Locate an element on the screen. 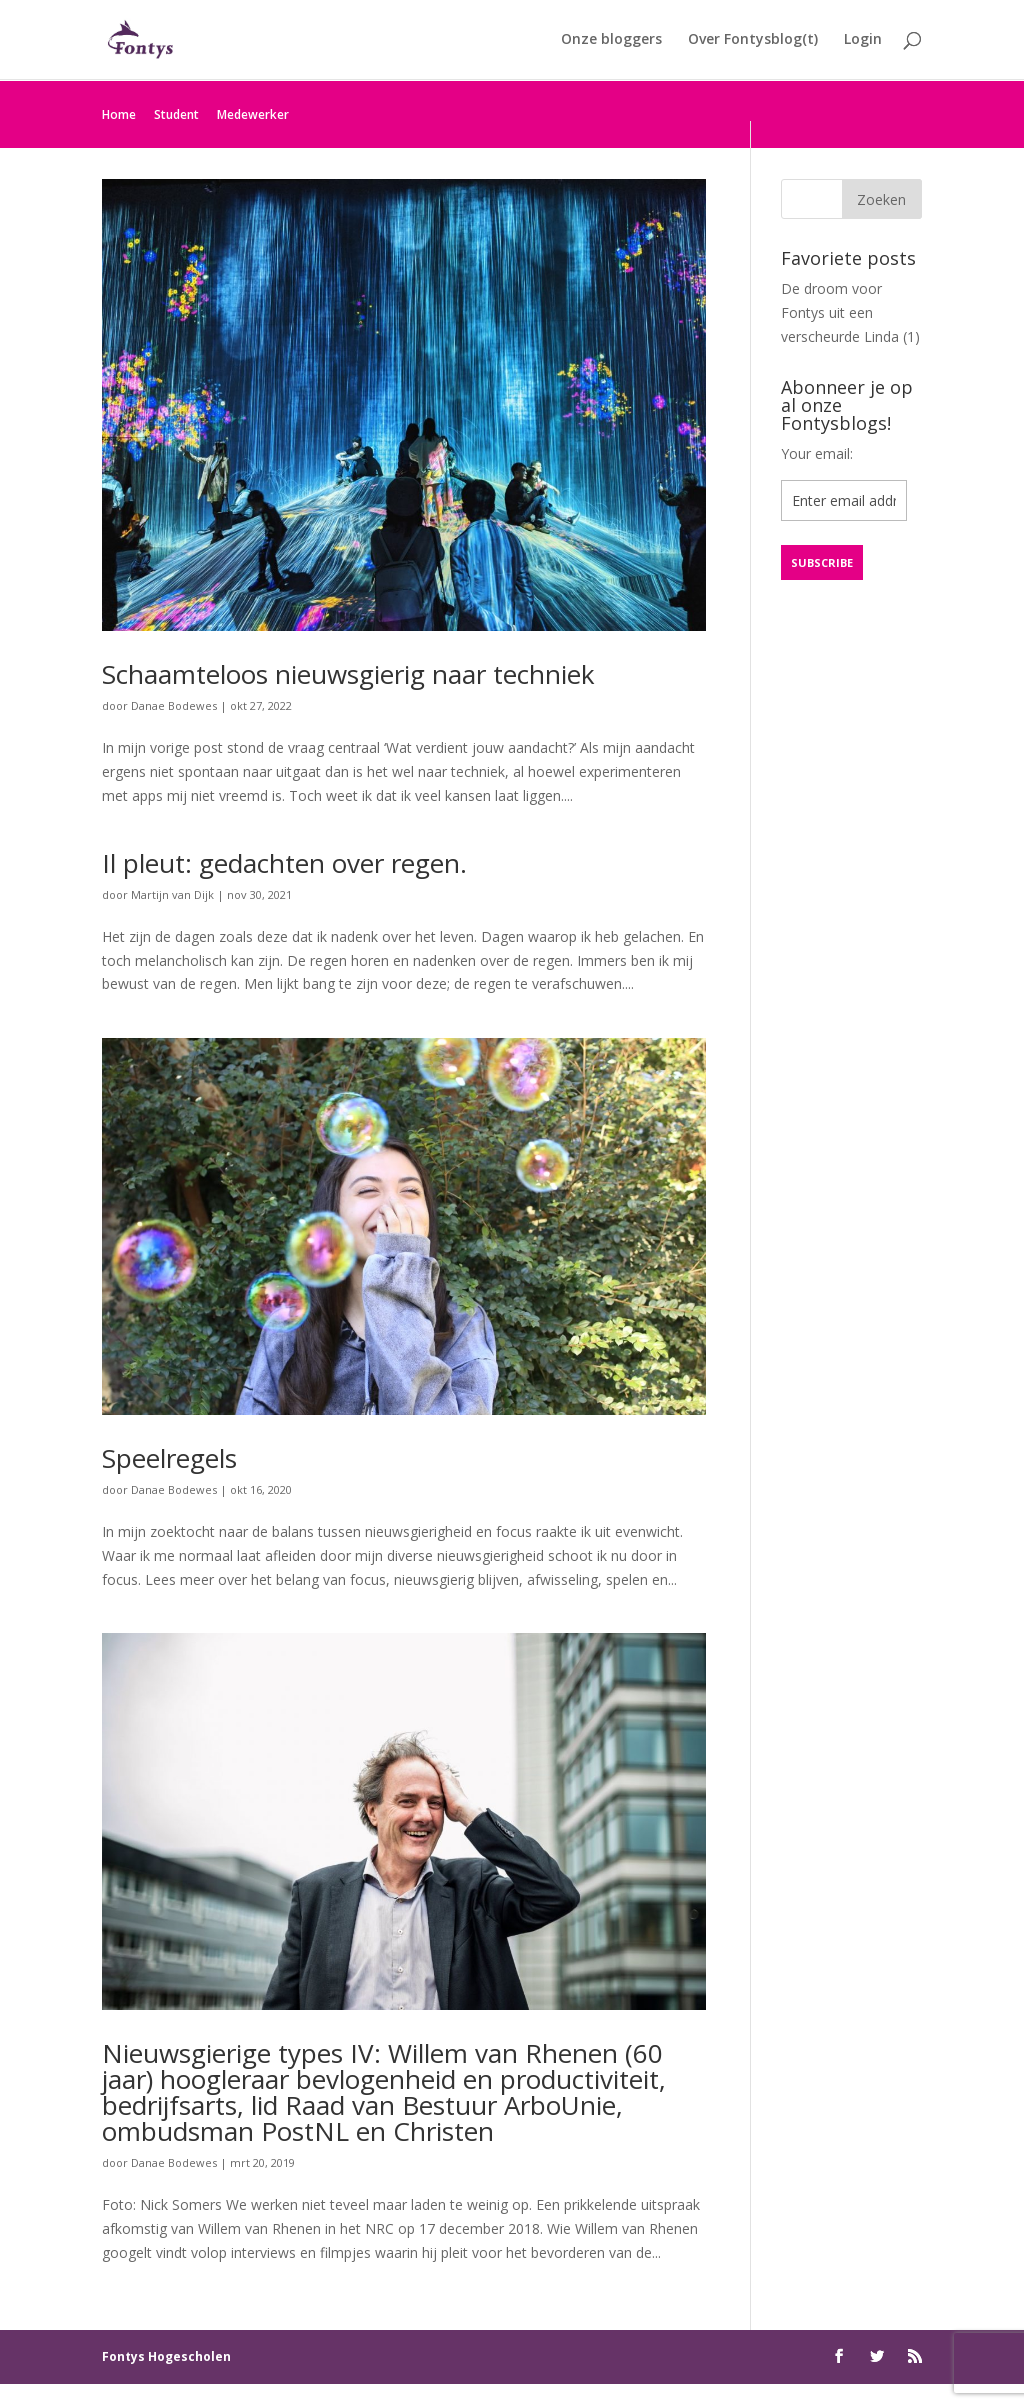  Speelregels is located at coordinates (169, 1458).